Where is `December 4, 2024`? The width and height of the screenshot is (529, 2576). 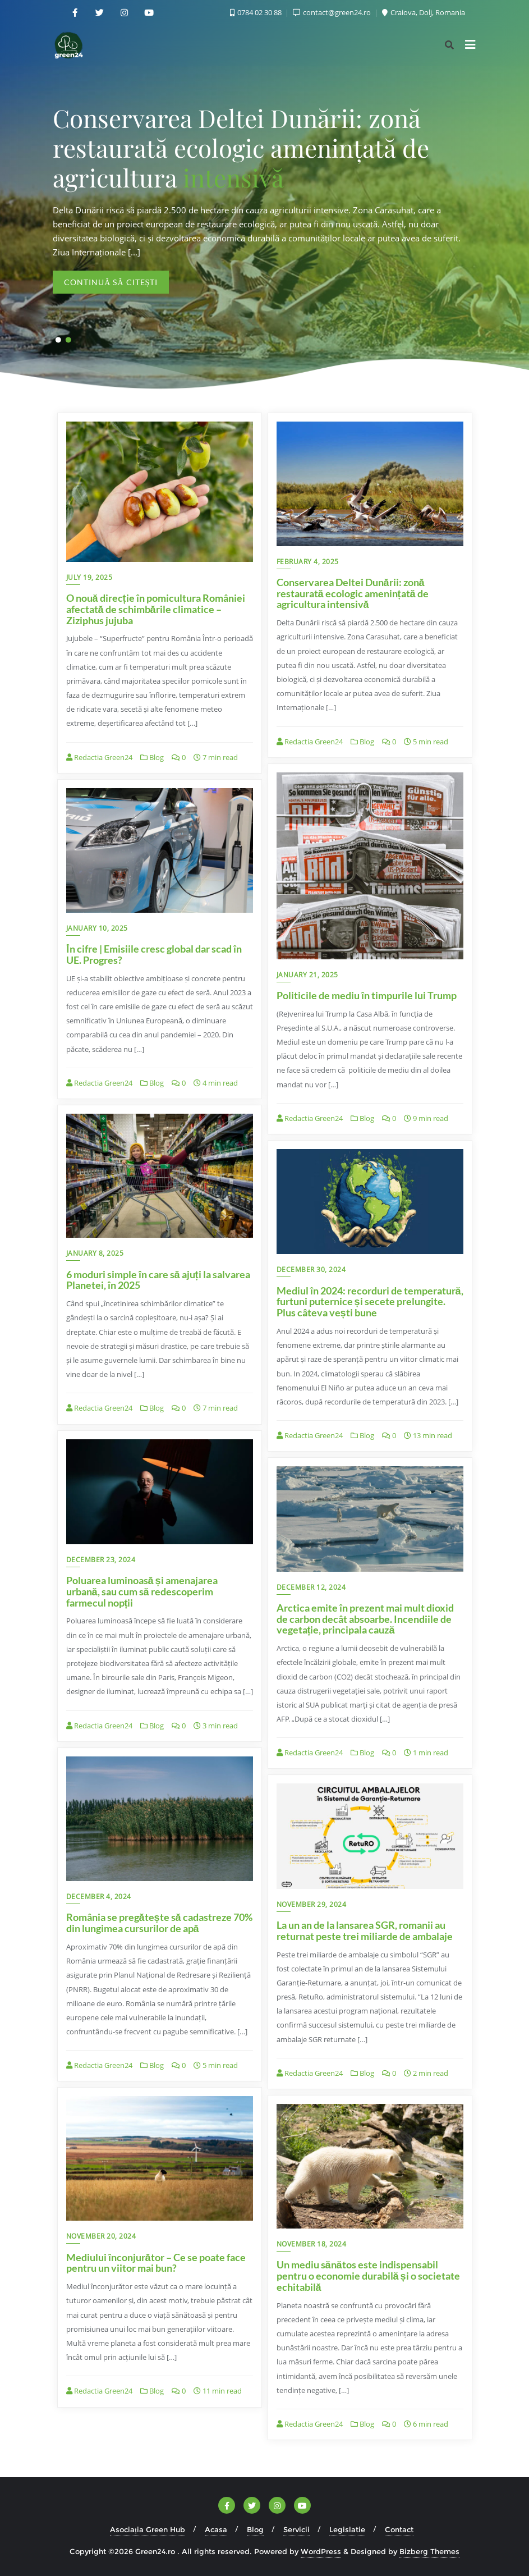
December 4, 2024 is located at coordinates (98, 1896).